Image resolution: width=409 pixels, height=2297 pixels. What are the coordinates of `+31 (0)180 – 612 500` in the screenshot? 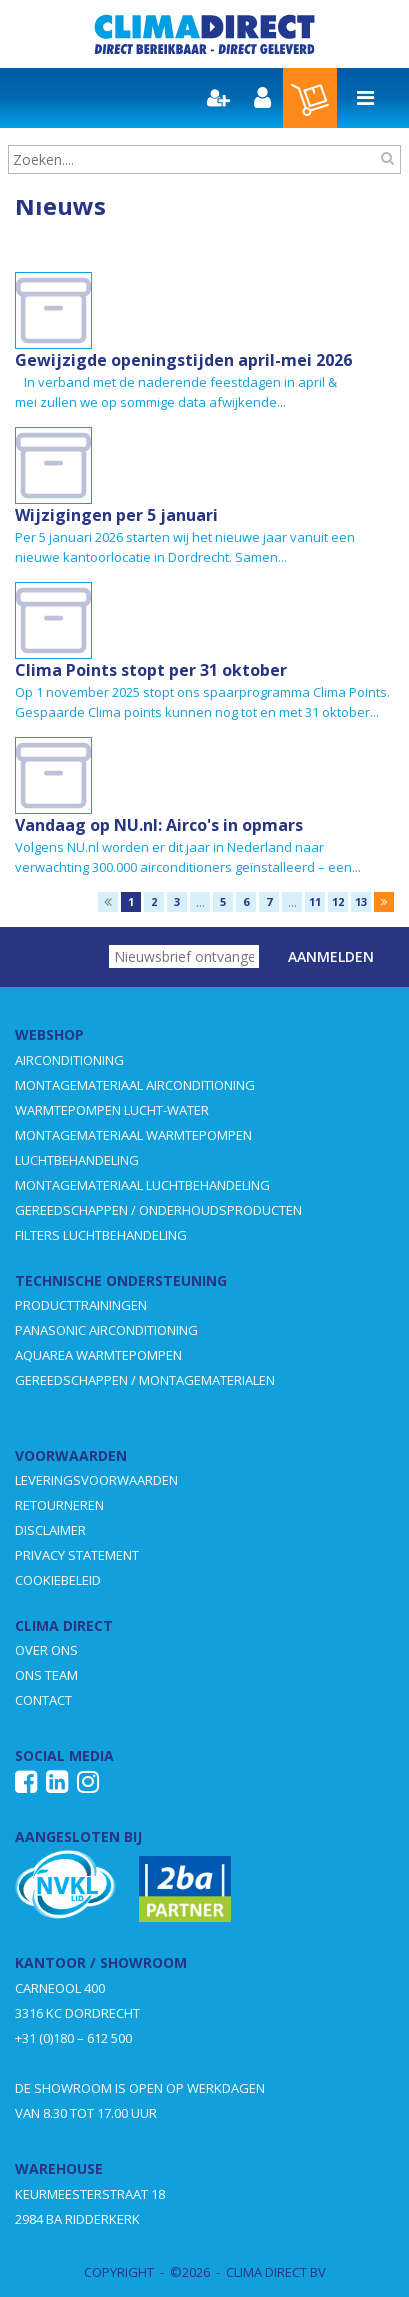 It's located at (73, 2038).